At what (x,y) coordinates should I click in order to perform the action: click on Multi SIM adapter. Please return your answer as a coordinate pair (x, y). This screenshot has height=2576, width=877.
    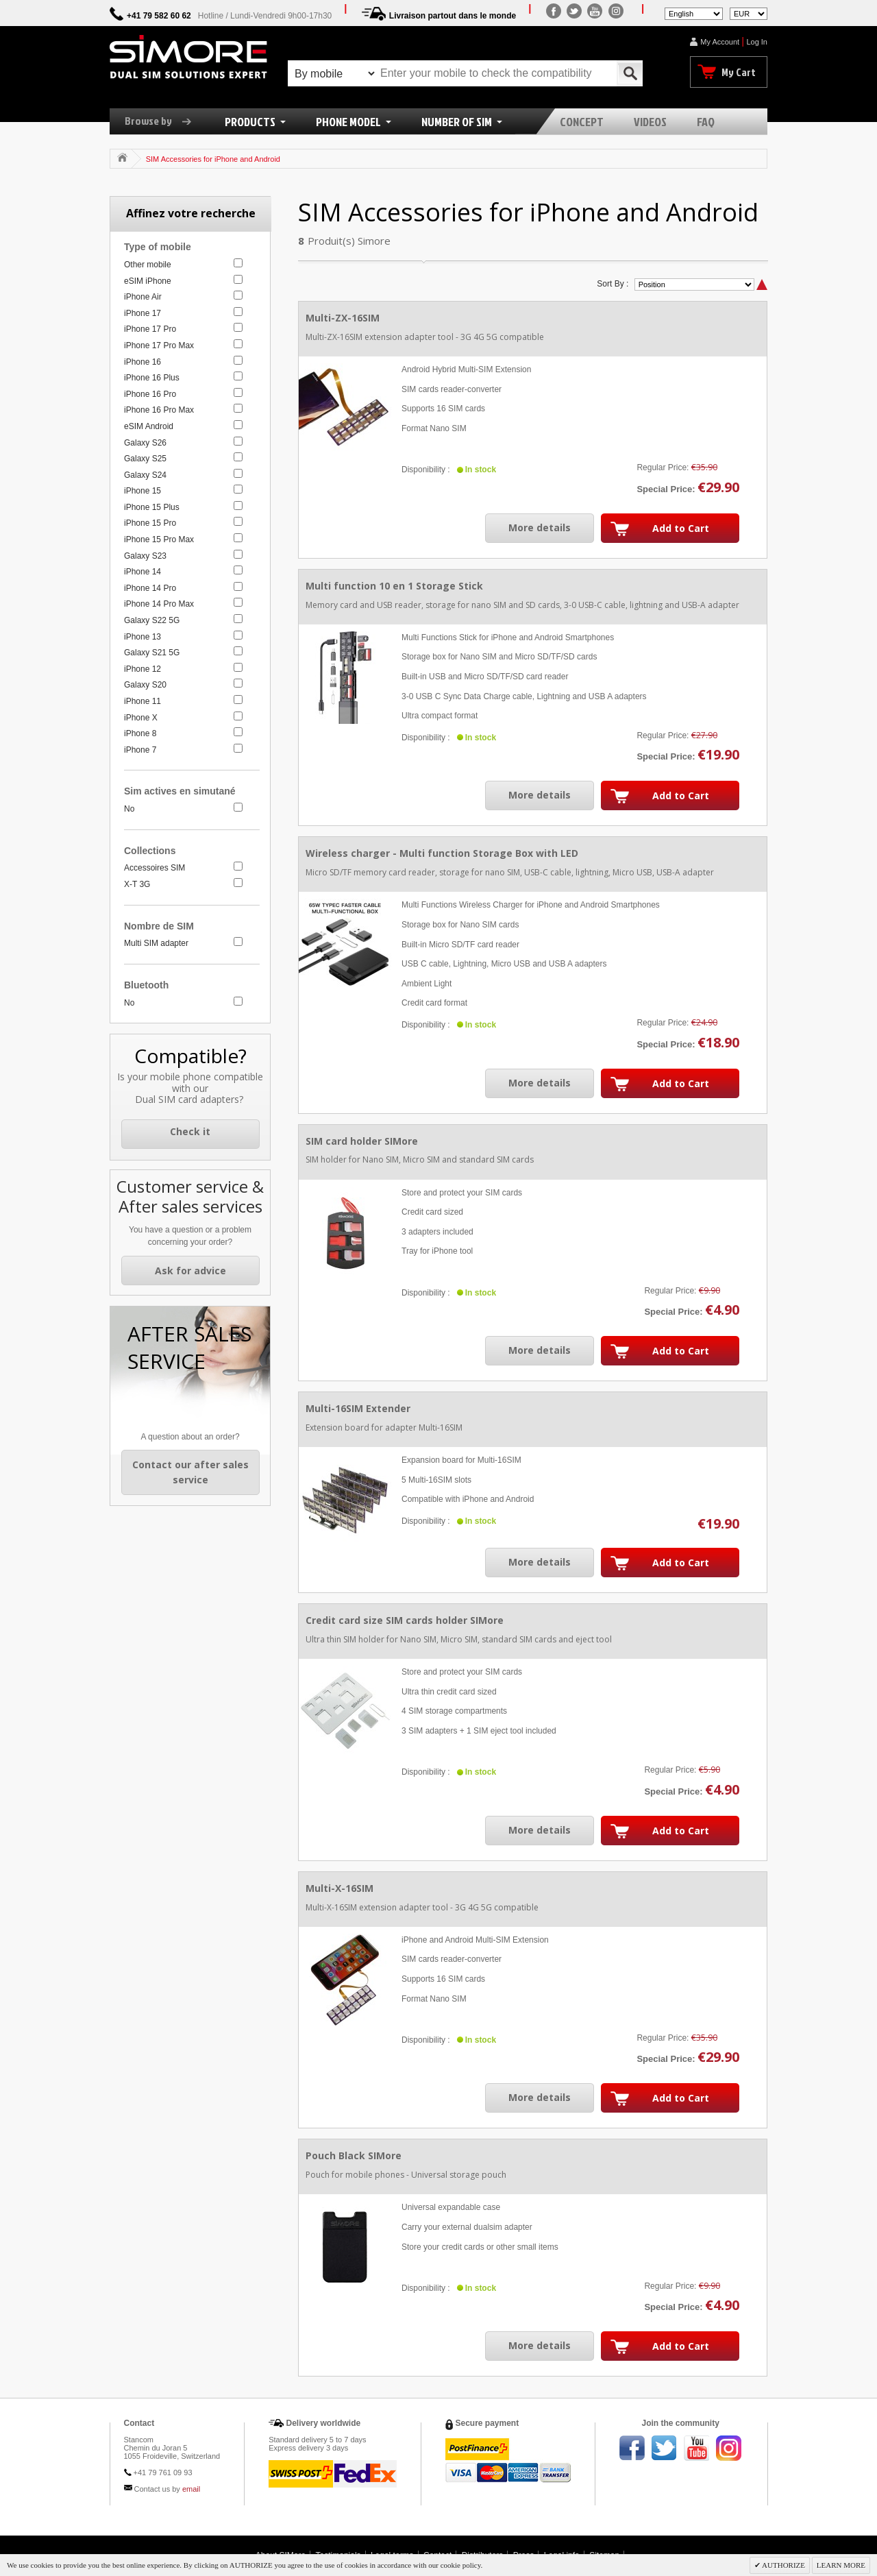
    Looking at the image, I should click on (156, 943).